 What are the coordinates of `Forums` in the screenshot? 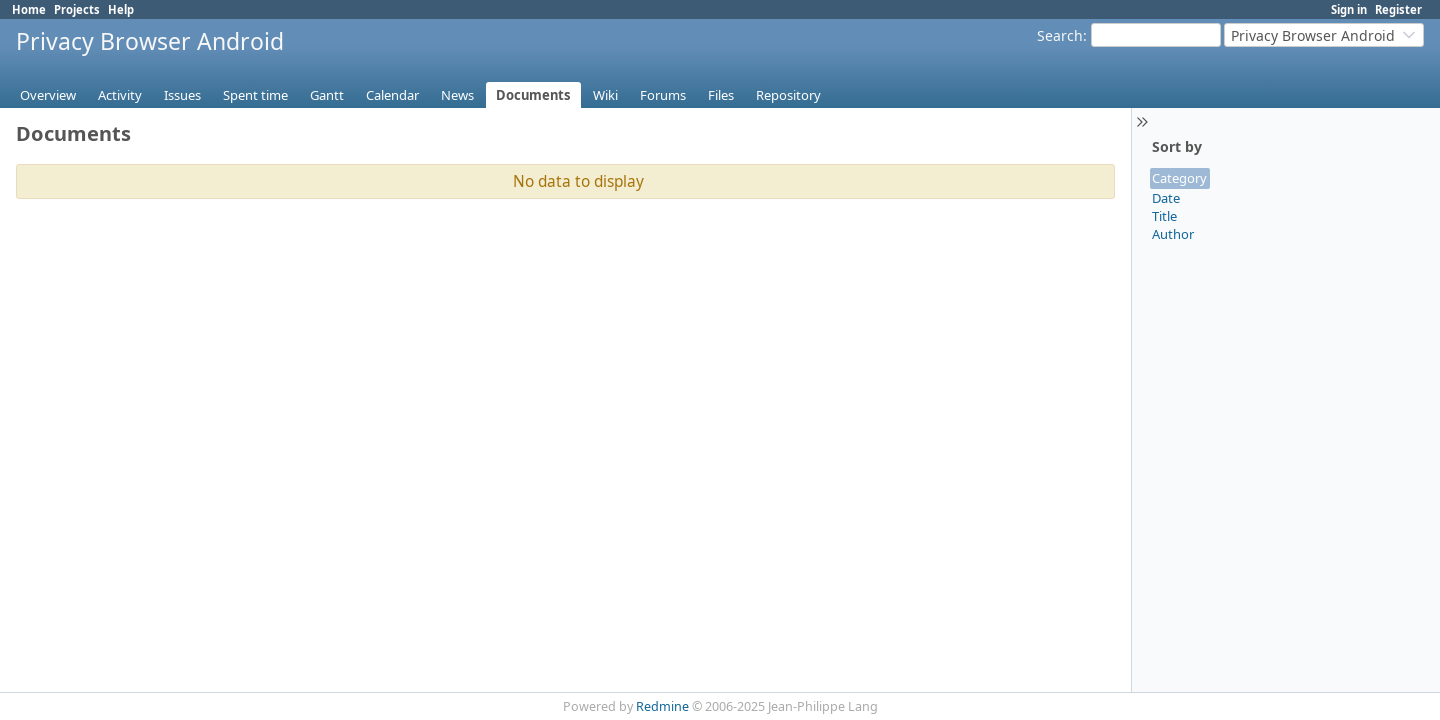 It's located at (663, 95).